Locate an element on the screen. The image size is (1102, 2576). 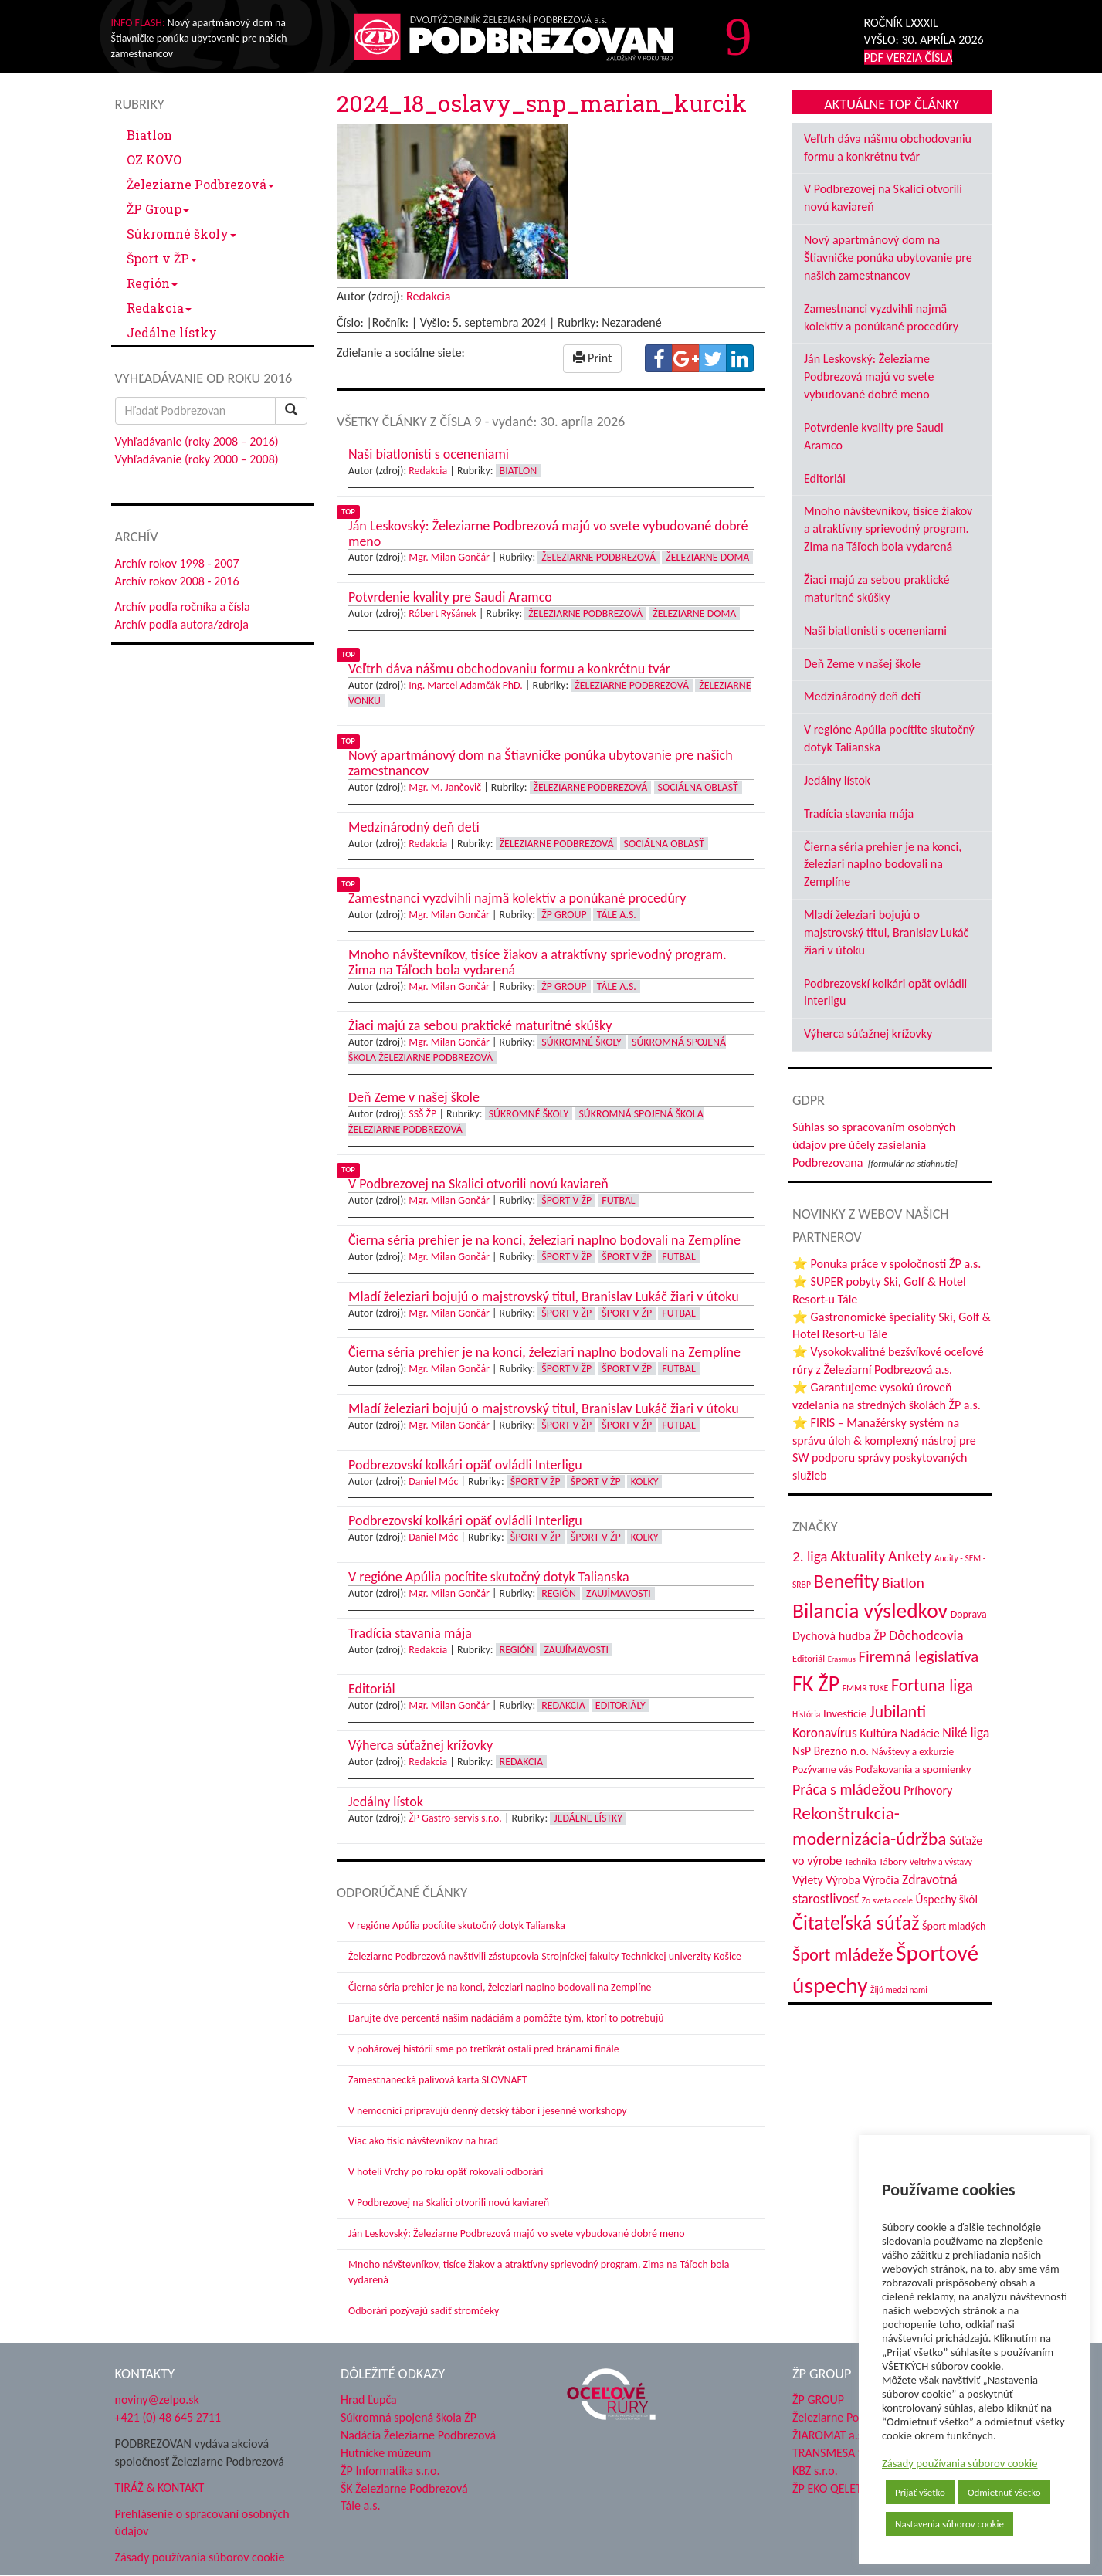
Železiarne Podbrezová is located at coordinates (200, 184).